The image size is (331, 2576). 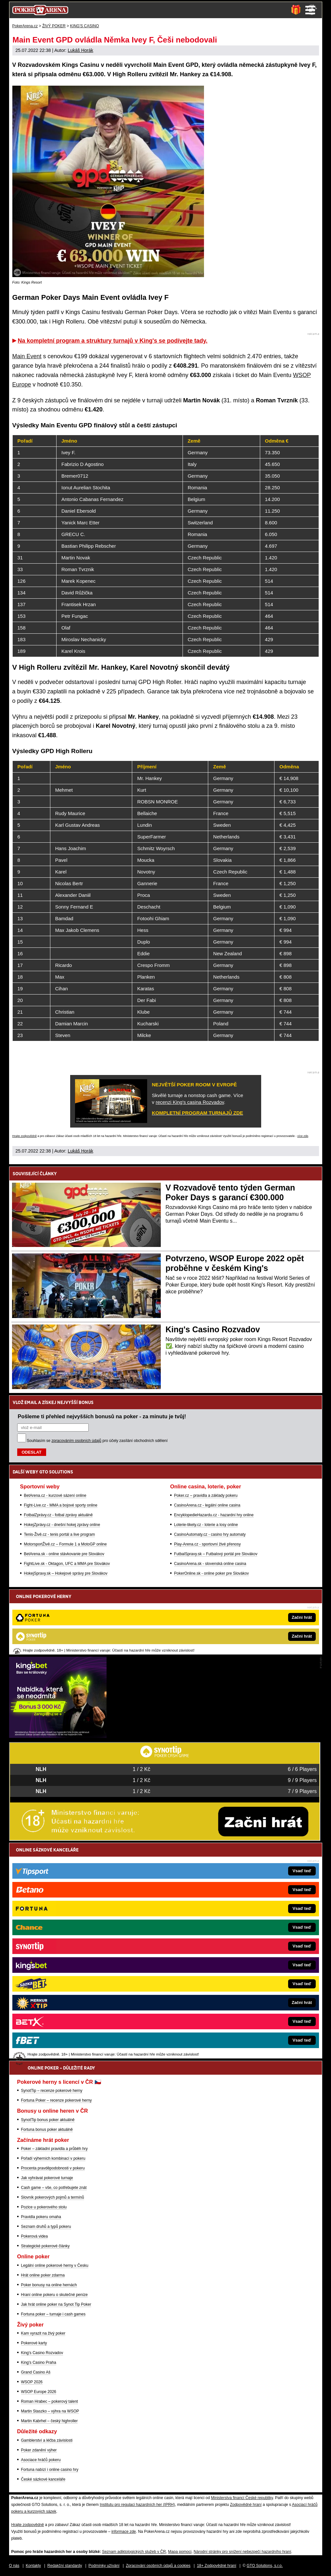 What do you see at coordinates (14, 2565) in the screenshot?
I see `O nás` at bounding box center [14, 2565].